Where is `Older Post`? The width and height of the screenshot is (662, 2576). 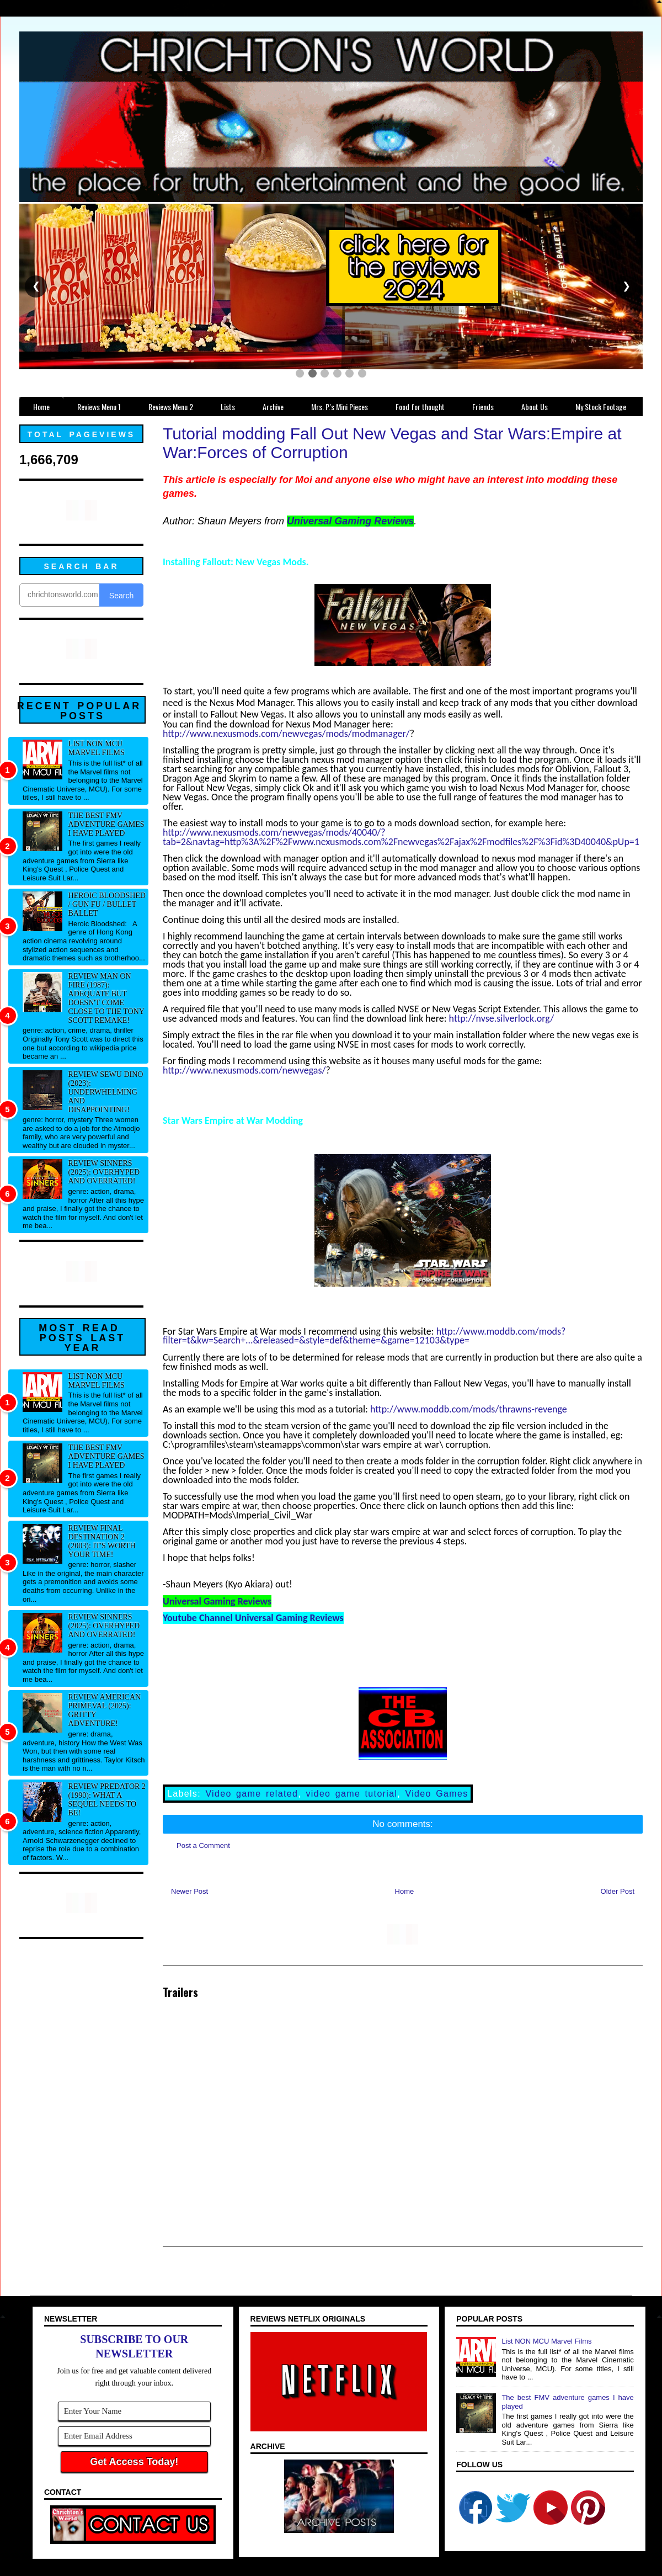
Older Post is located at coordinates (617, 1891).